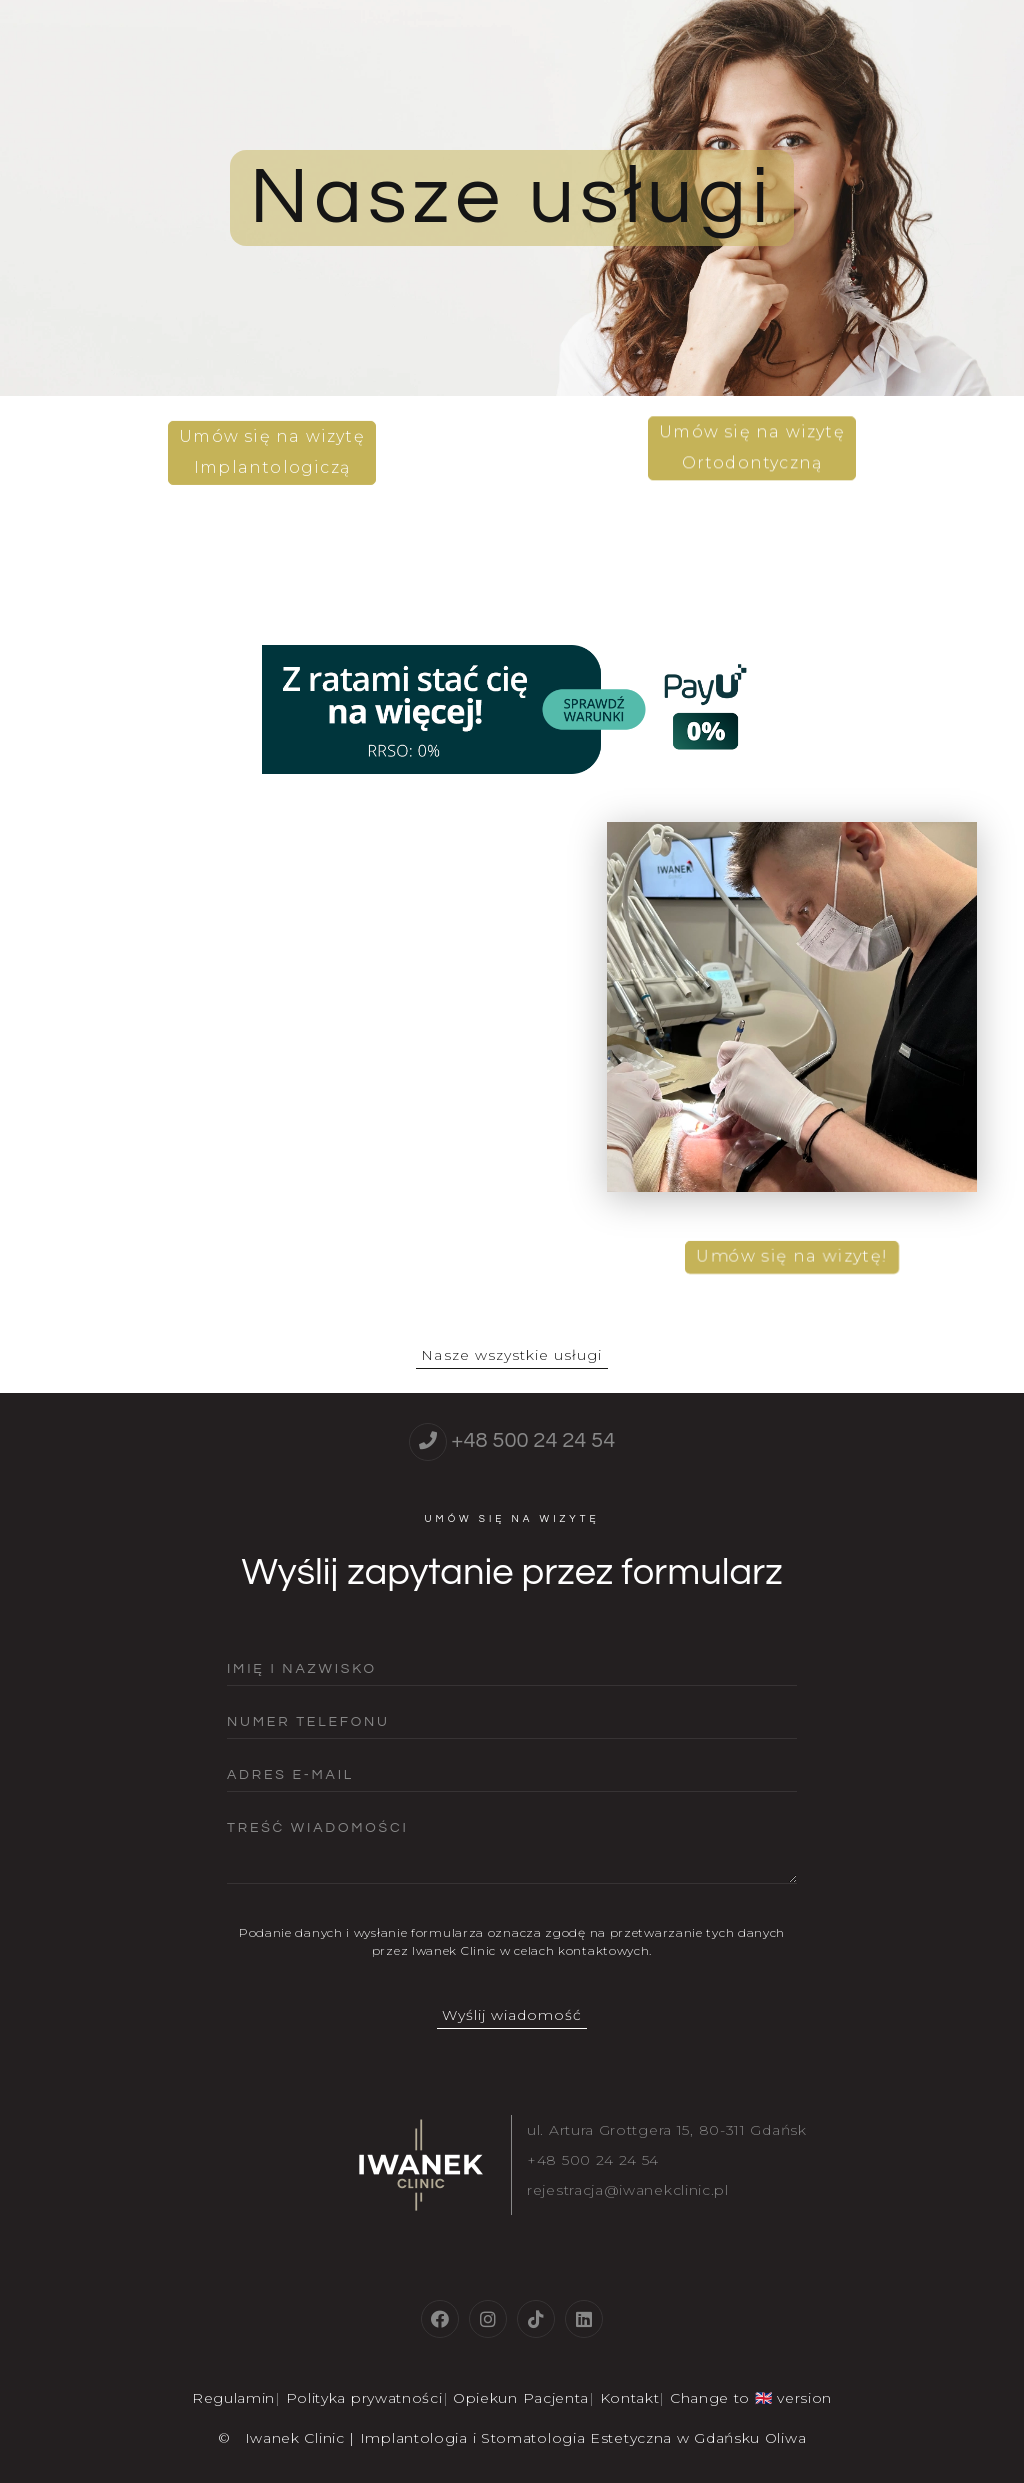 Image resolution: width=1024 pixels, height=2483 pixels. I want to click on Nasze wszystkie usługi, so click(511, 1355).